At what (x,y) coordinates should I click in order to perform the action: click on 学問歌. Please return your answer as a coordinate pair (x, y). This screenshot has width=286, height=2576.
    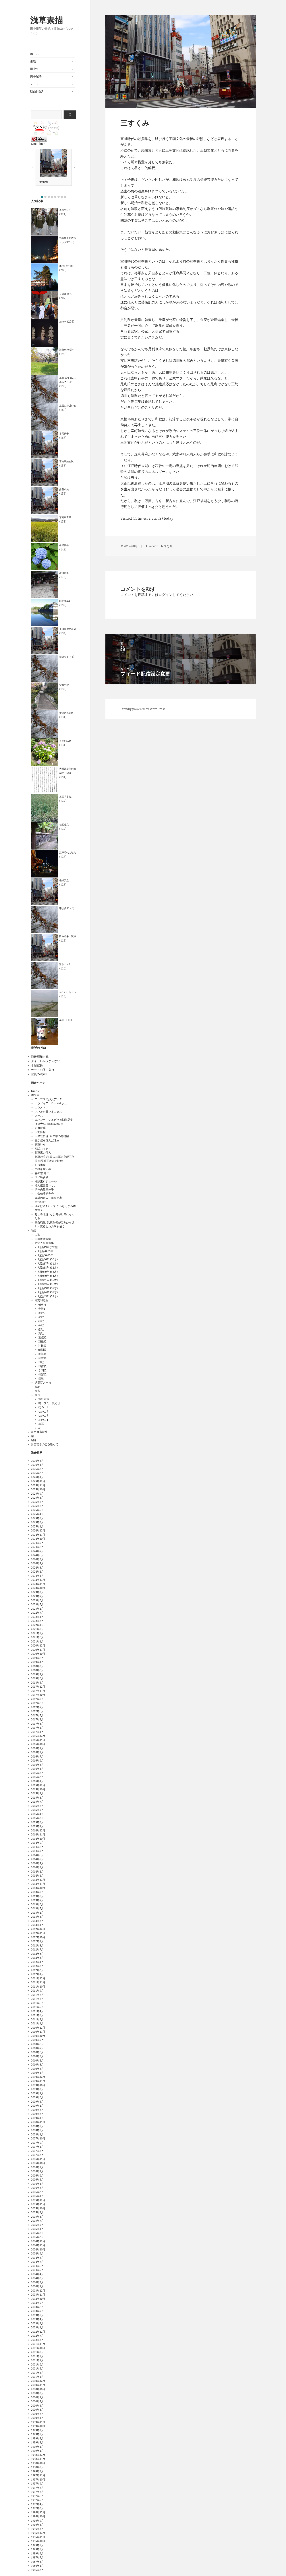
    Looking at the image, I should click on (42, 1370).